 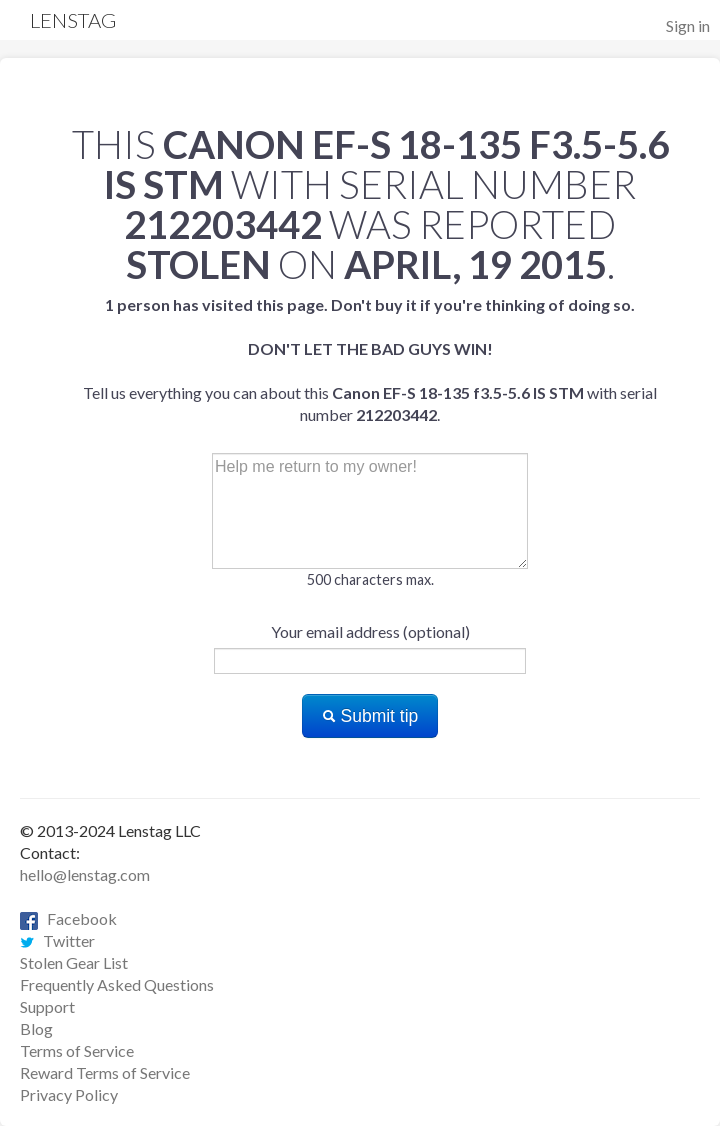 What do you see at coordinates (105, 1072) in the screenshot?
I see `Reward Terms of Service` at bounding box center [105, 1072].